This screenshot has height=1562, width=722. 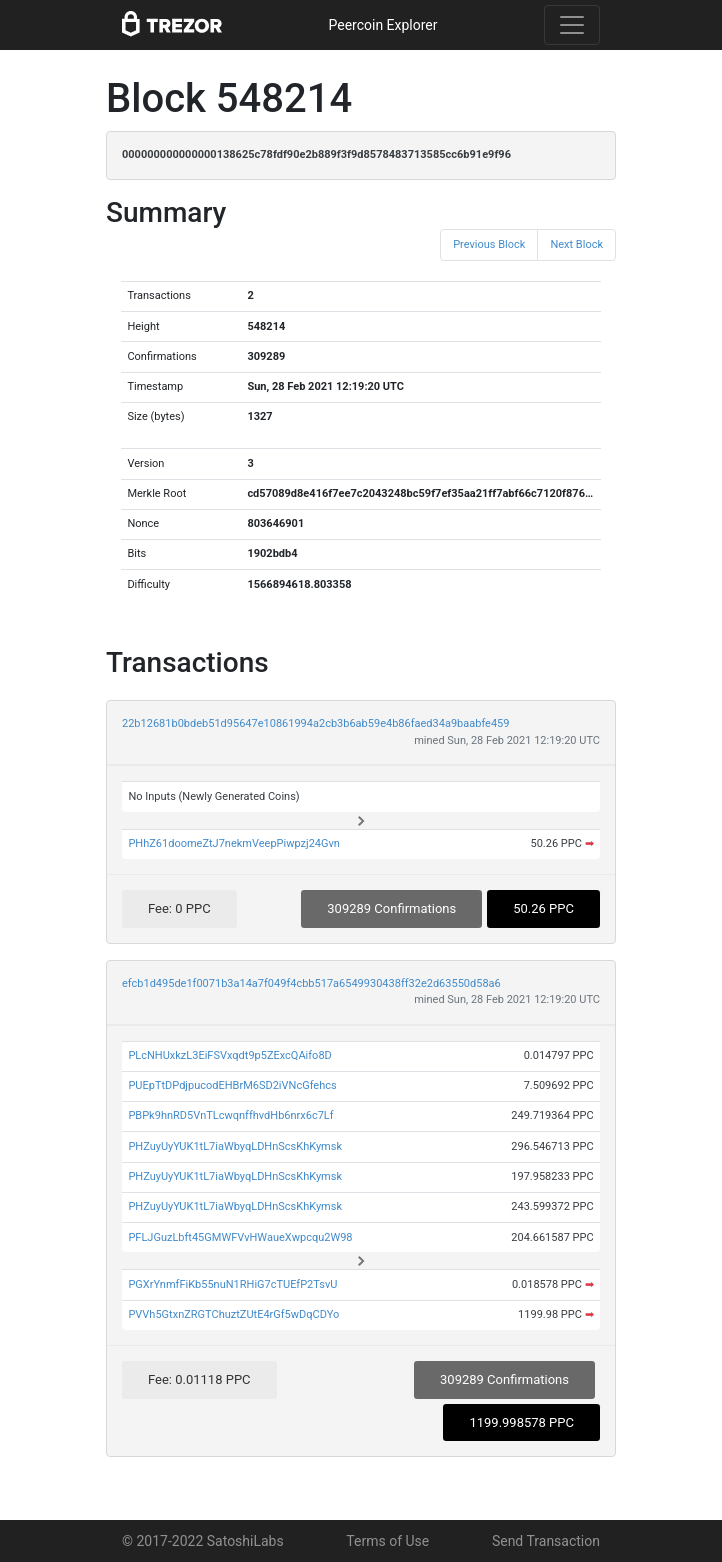 What do you see at coordinates (229, 1055) in the screenshot?
I see `PLcNHUxkzL3EiFSVxqdt9p5ZExcQAifo8D` at bounding box center [229, 1055].